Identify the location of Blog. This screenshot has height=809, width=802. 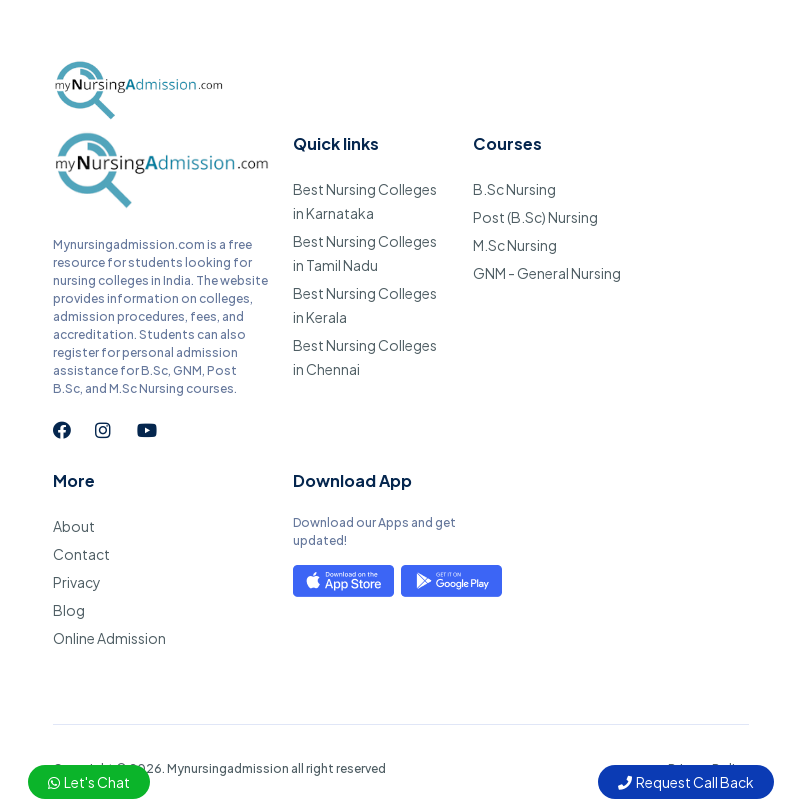
(69, 610).